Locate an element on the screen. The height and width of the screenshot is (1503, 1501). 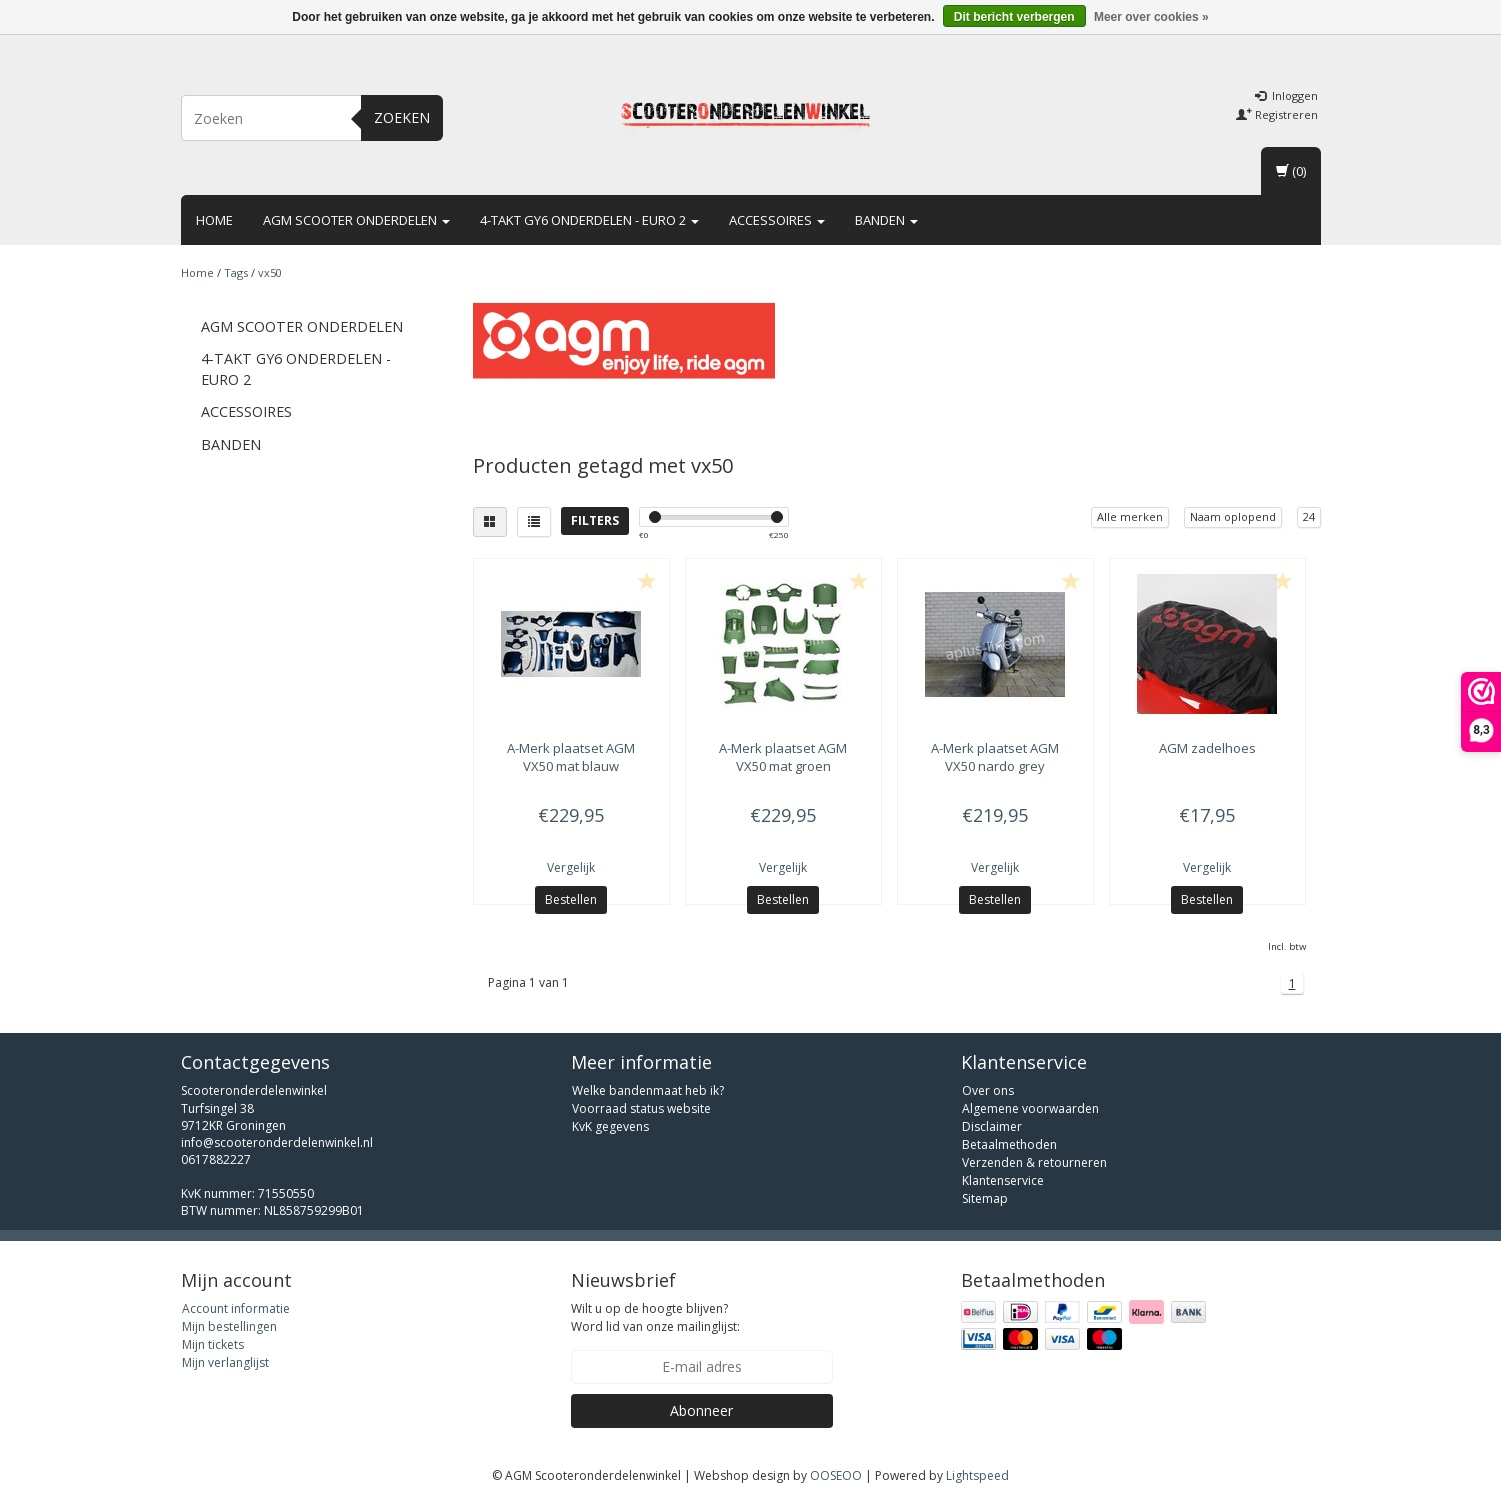
Bestellen is located at coordinates (571, 899).